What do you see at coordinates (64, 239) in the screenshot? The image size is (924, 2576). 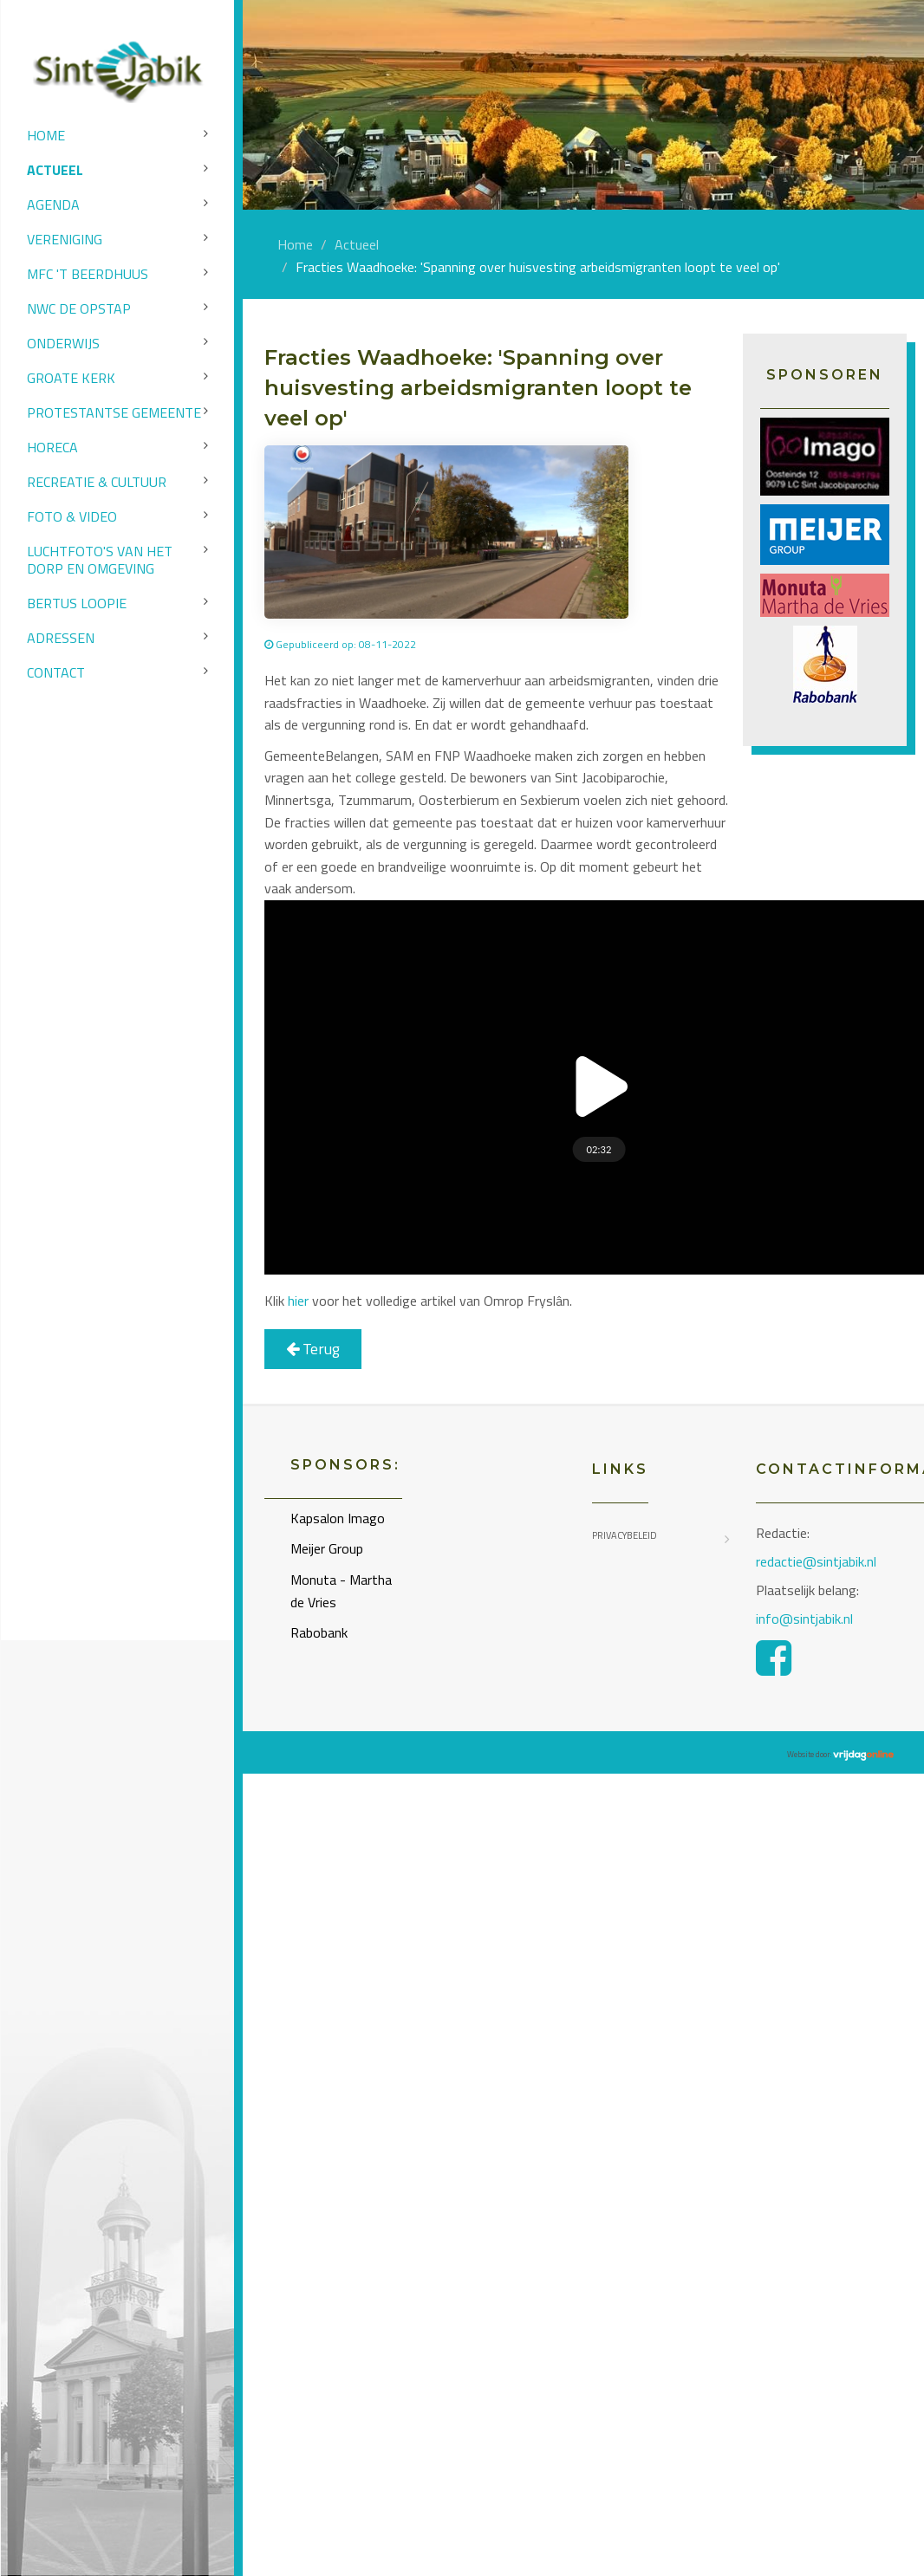 I see `Vereniging` at bounding box center [64, 239].